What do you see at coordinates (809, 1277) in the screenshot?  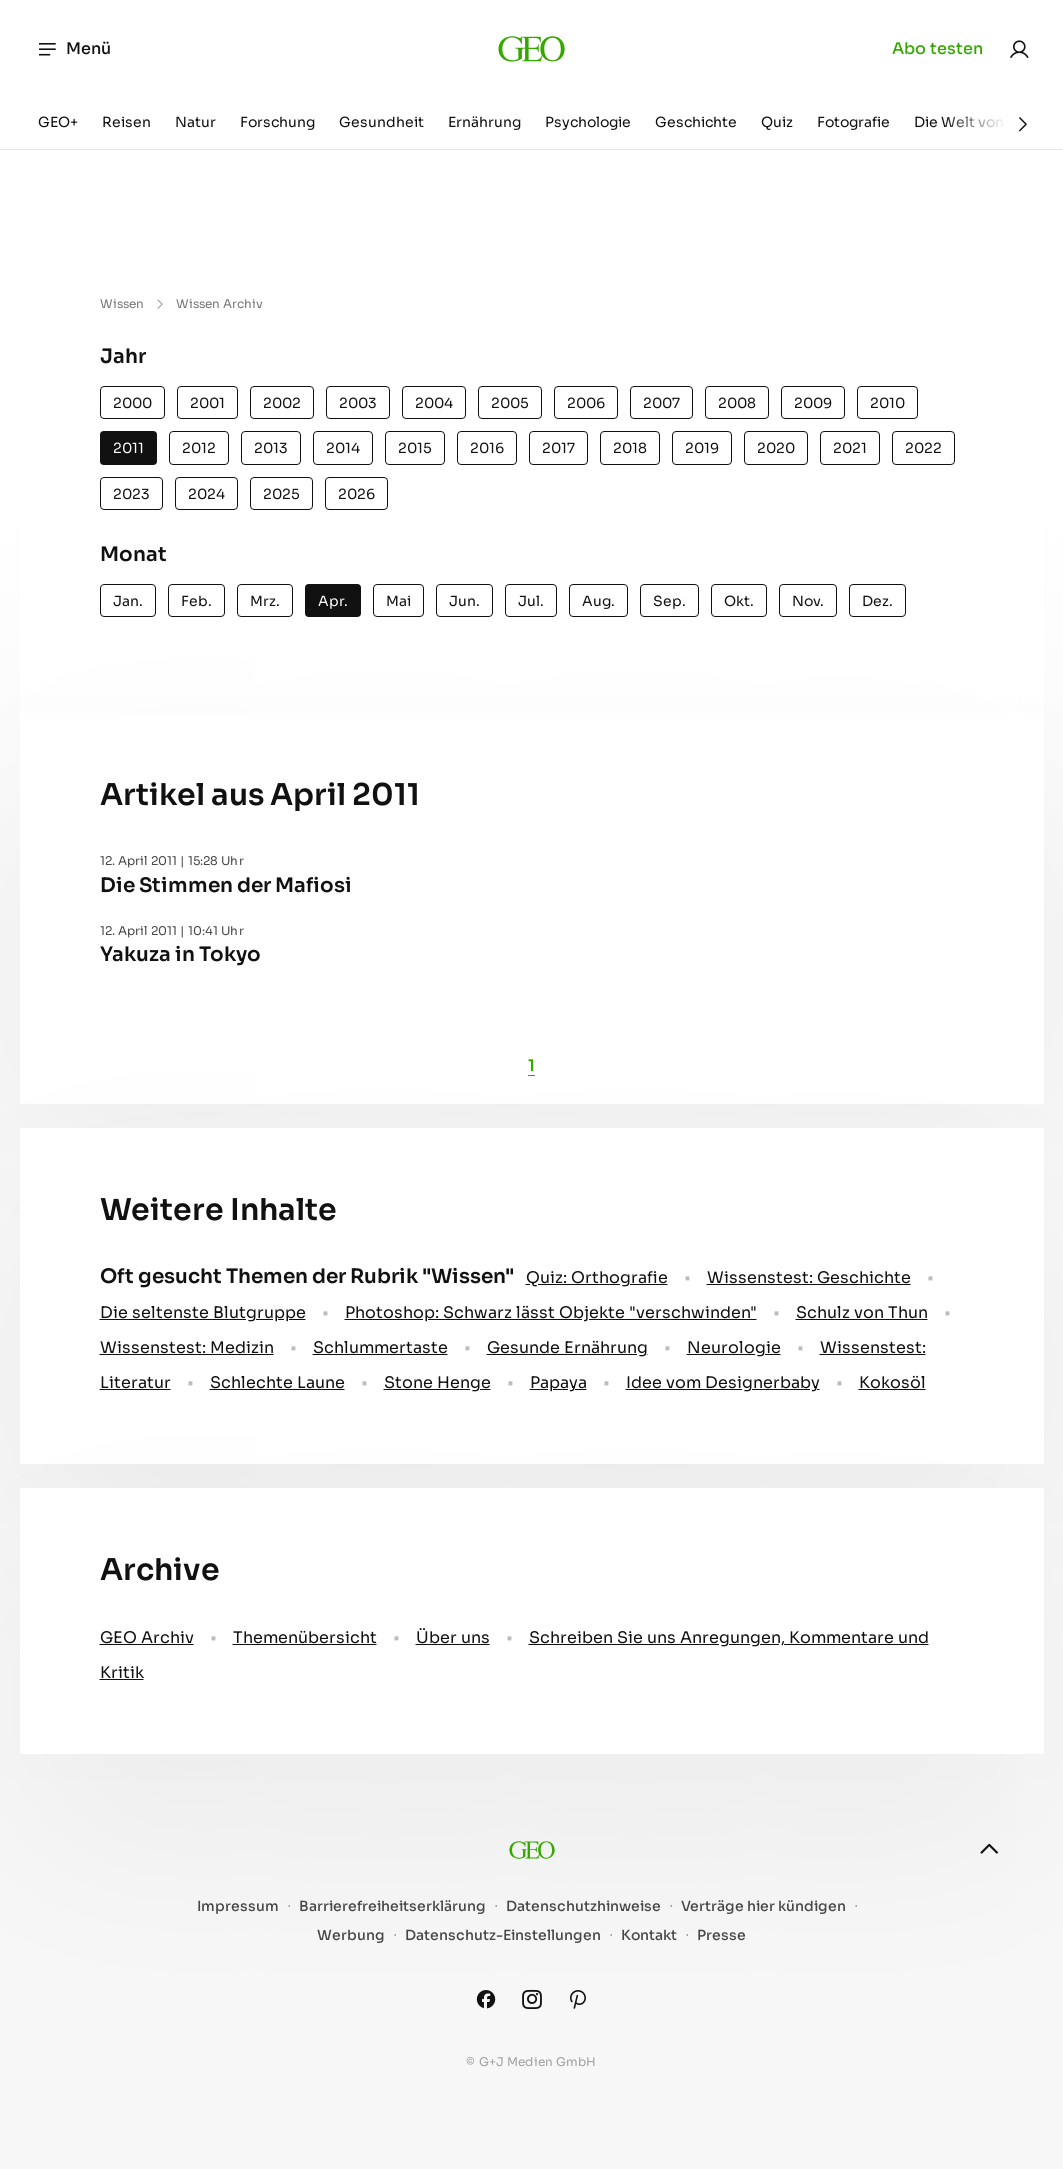 I see `Wissenstest: Geschichte` at bounding box center [809, 1277].